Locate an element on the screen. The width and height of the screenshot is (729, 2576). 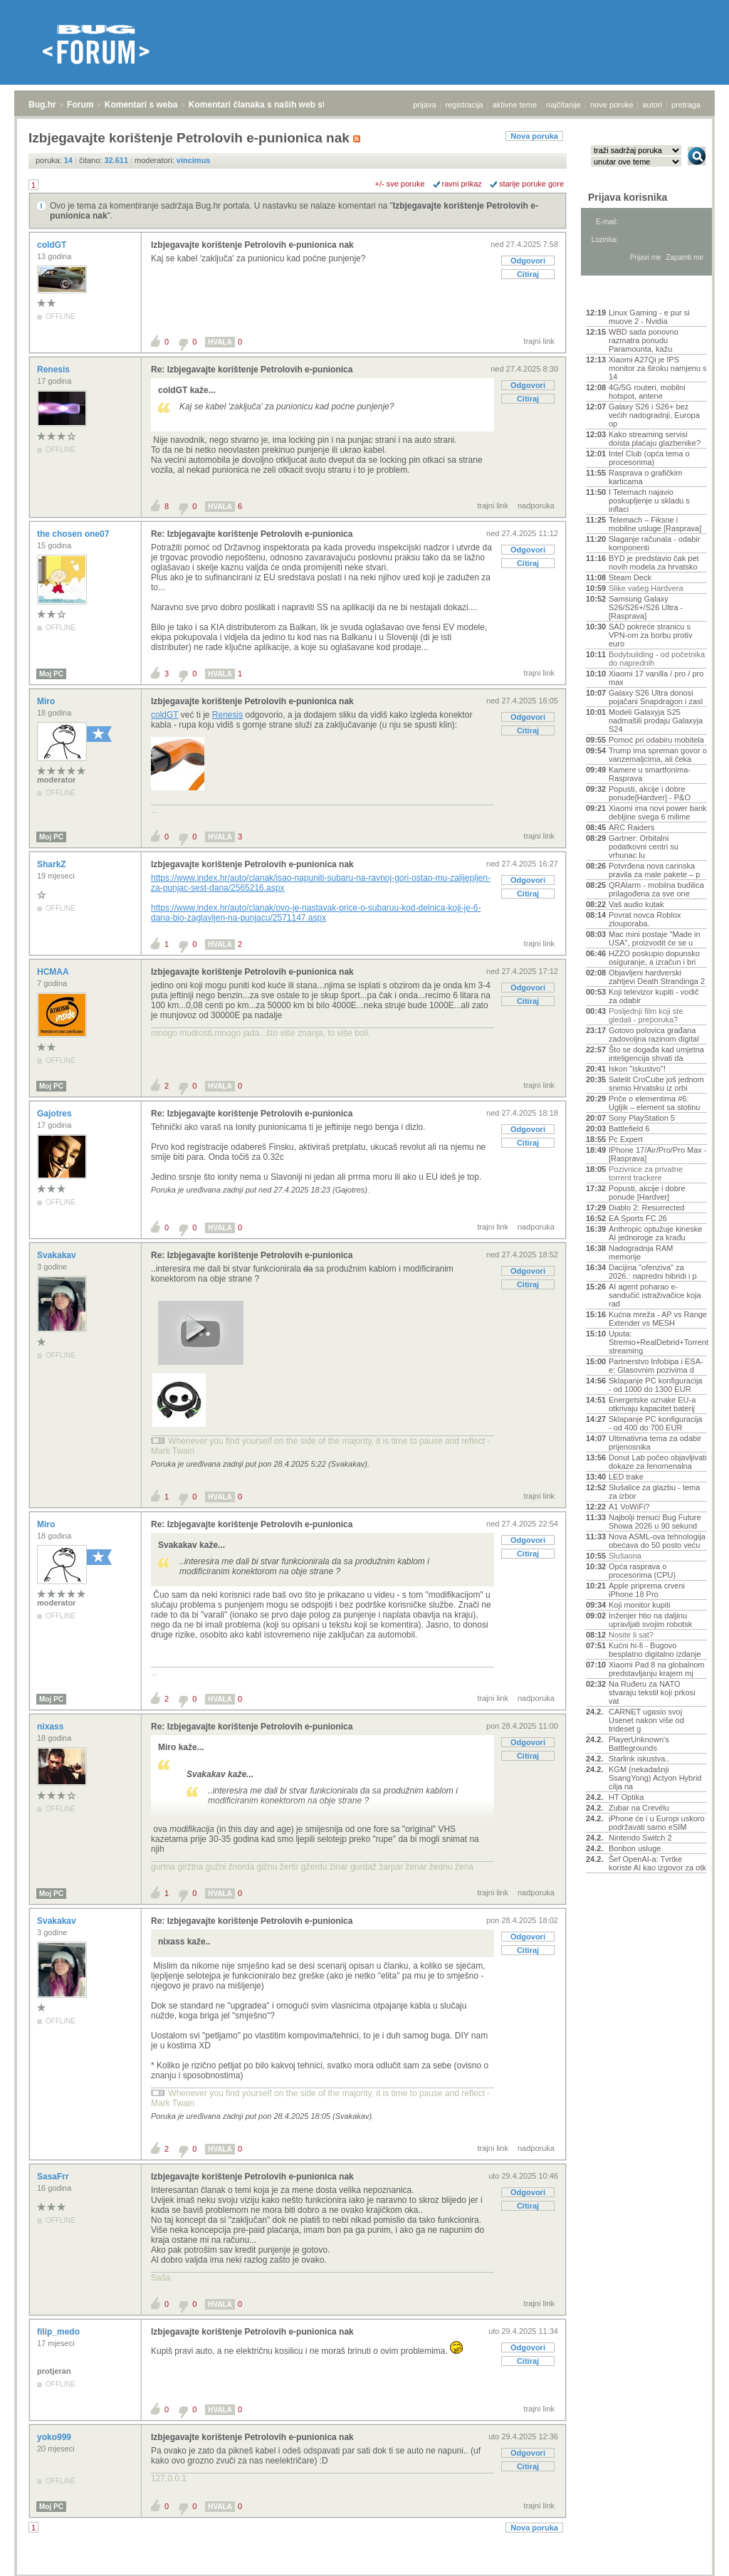
QRAlarm - mobilna budilica prilagođena za sve one is located at coordinates (656, 889).